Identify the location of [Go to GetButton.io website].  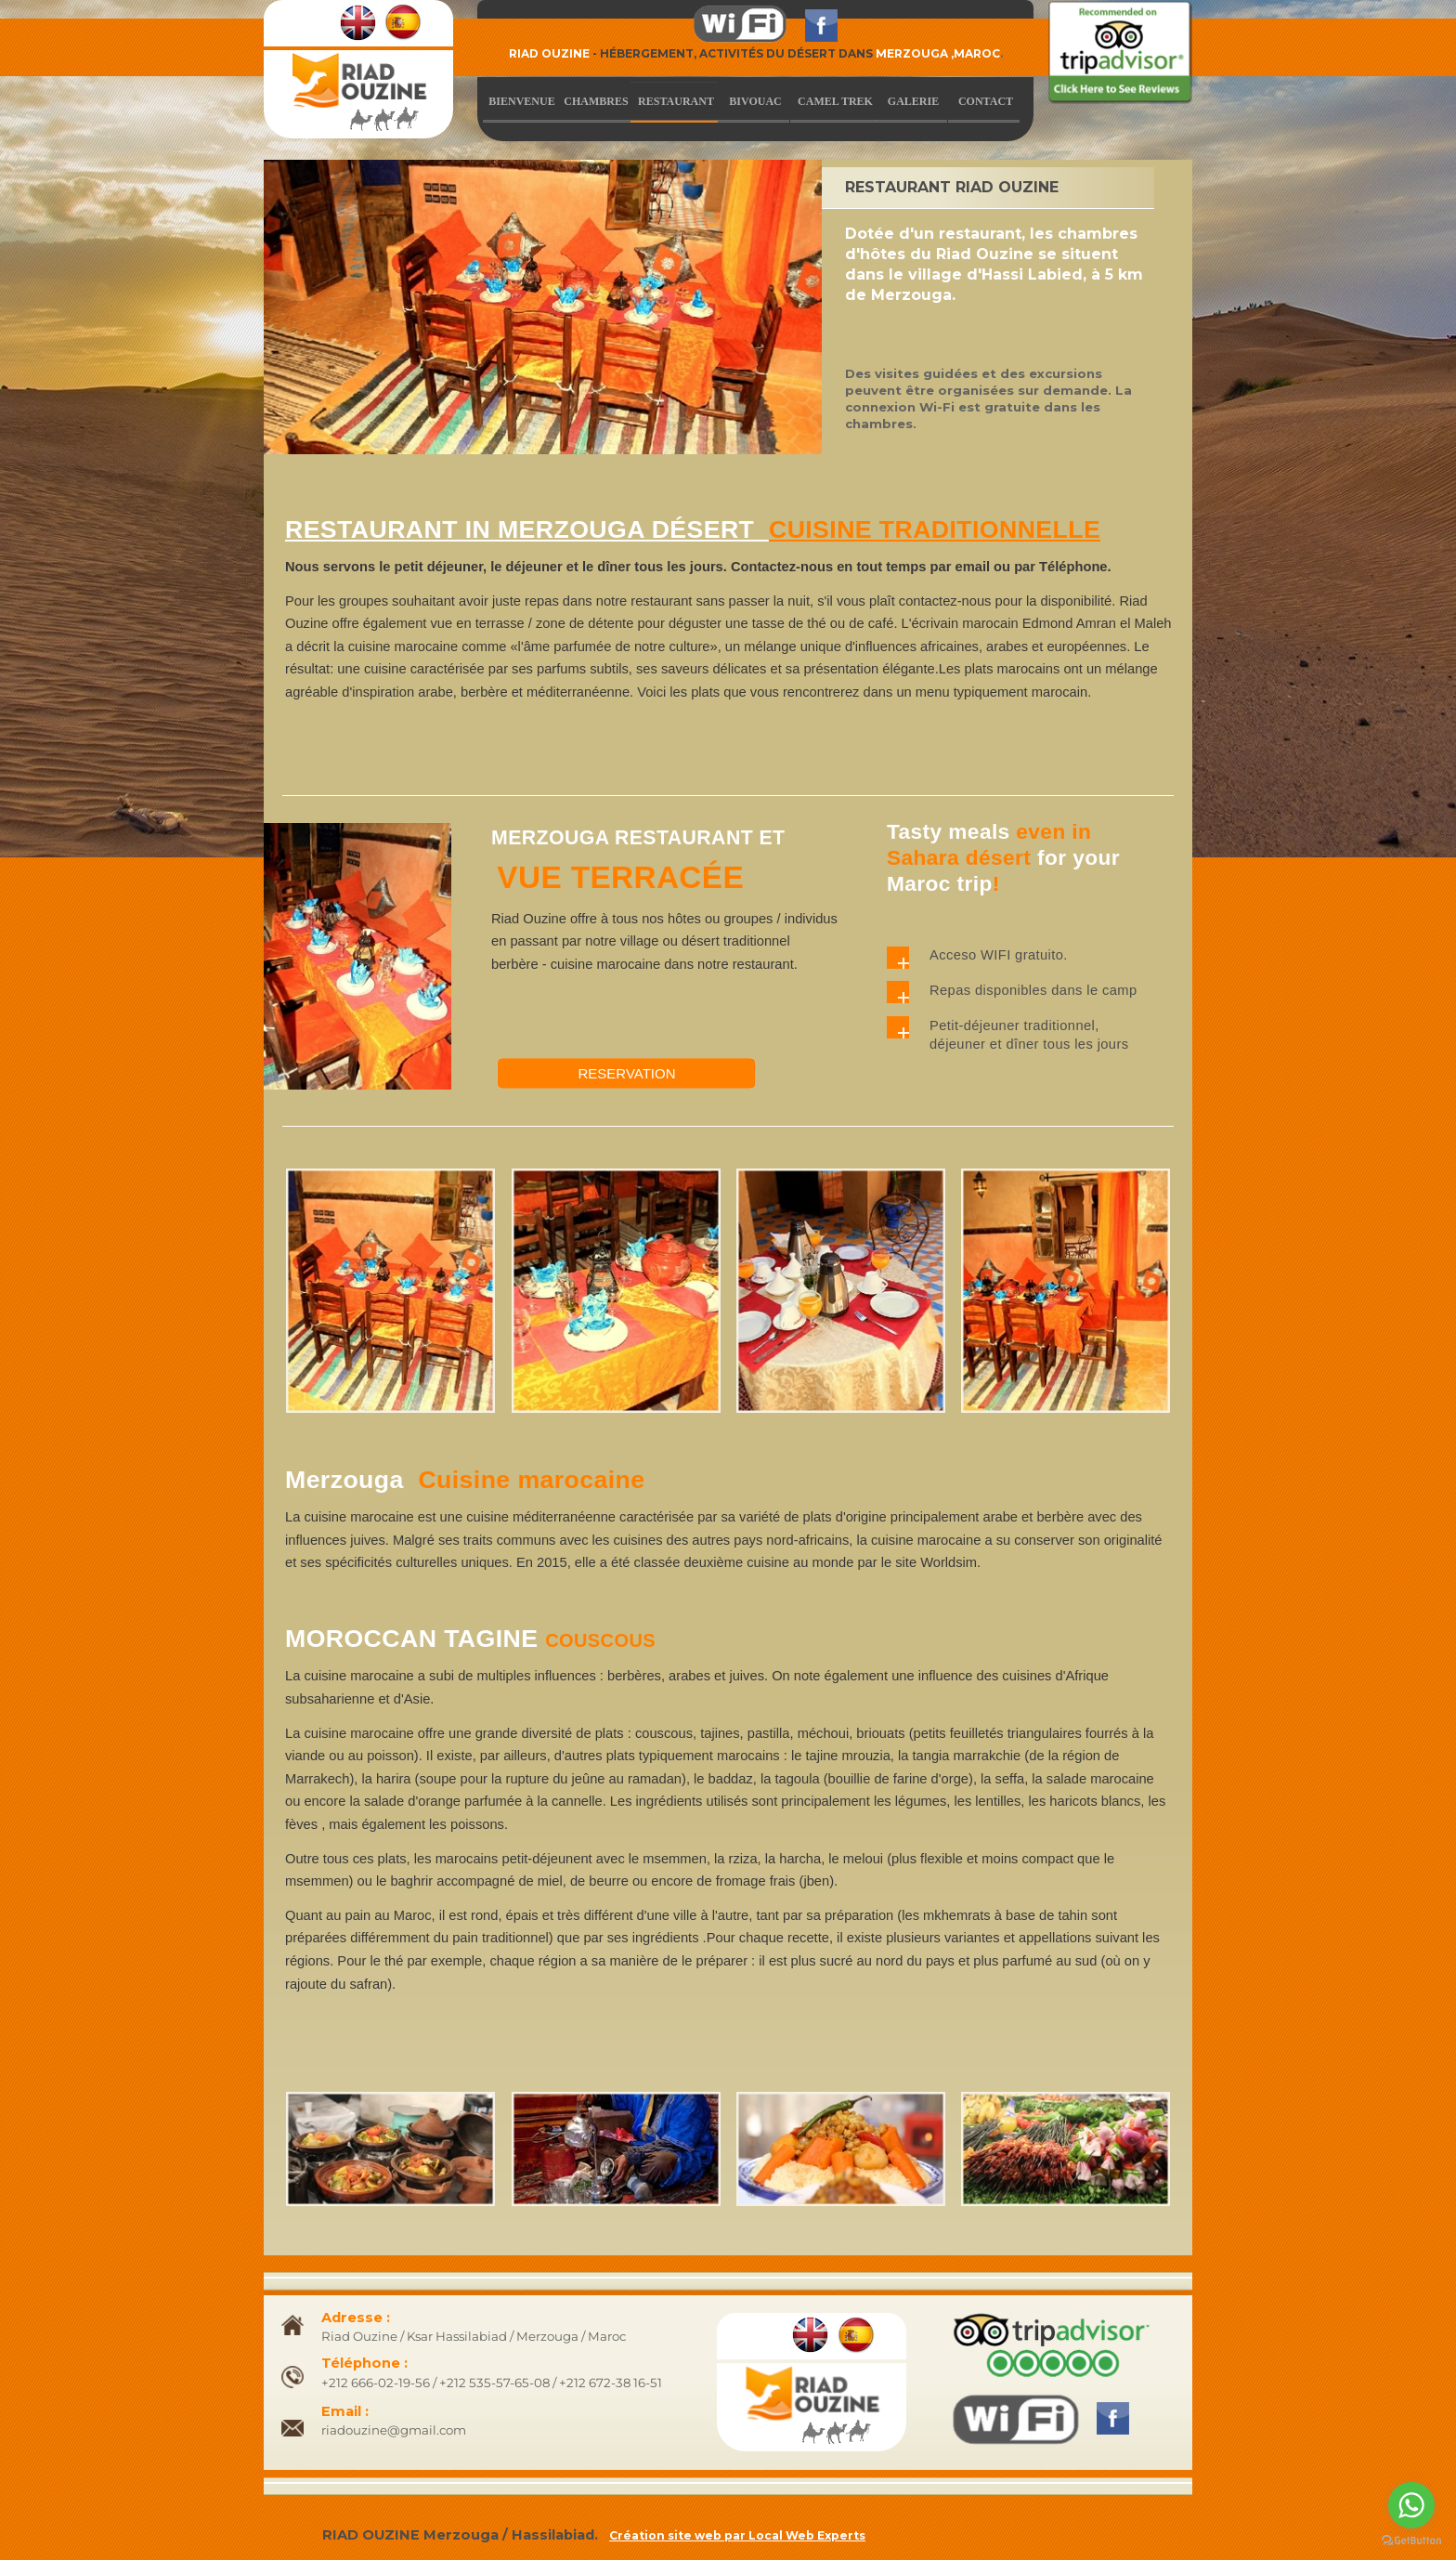
(1411, 2541).